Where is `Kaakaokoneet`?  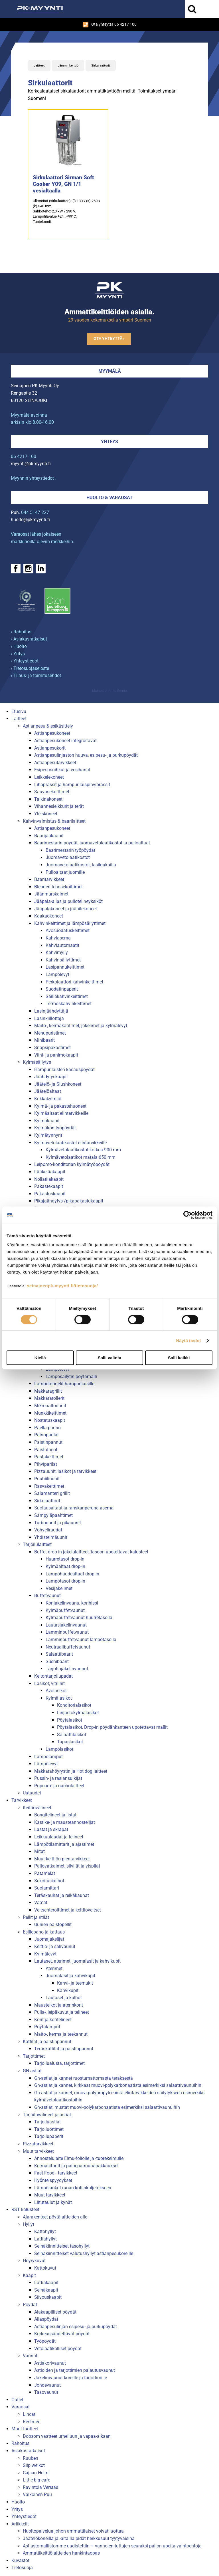
Kaakaokoneet is located at coordinates (48, 916).